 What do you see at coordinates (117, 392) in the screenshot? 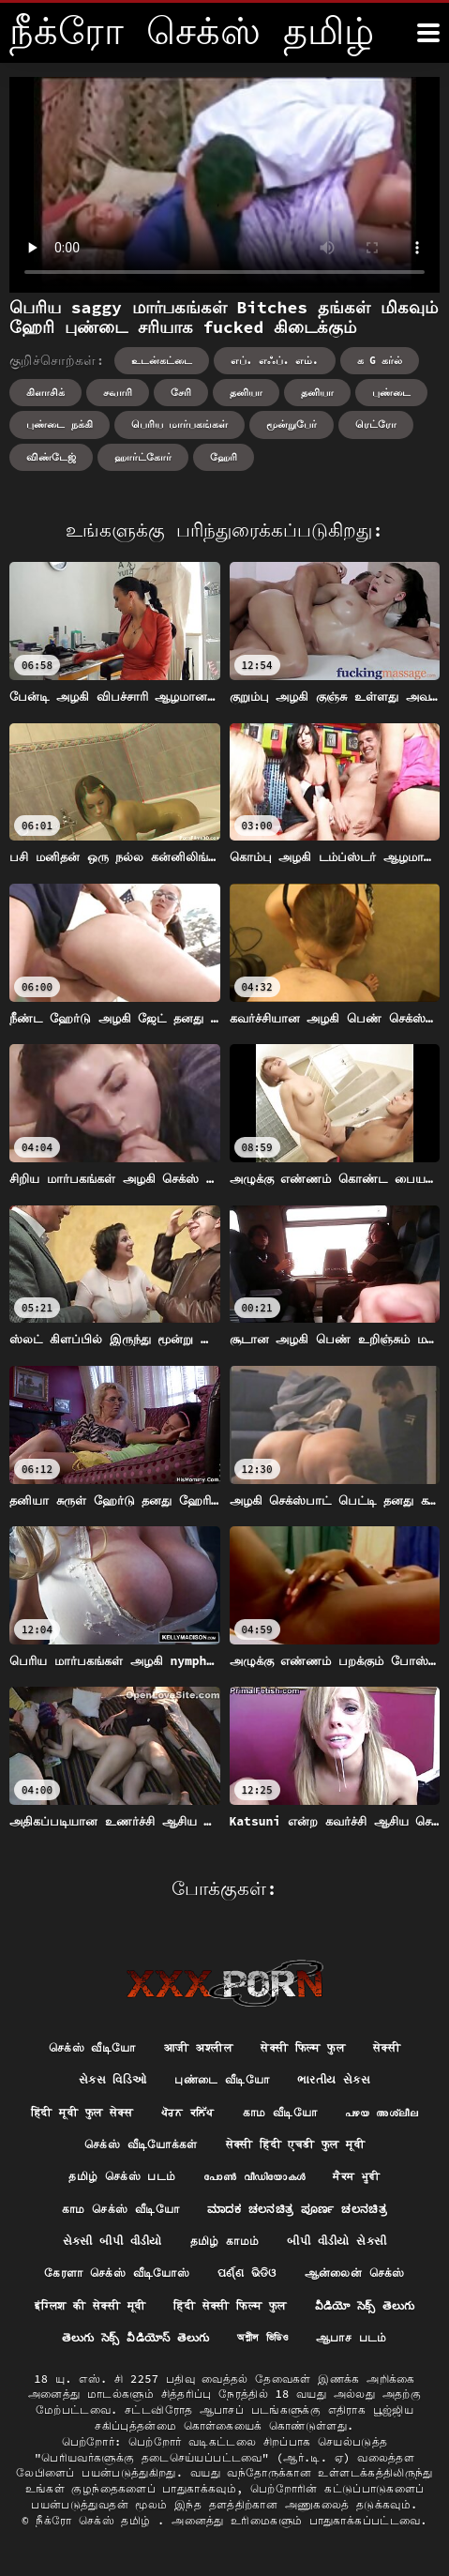
I see `சவாரி` at bounding box center [117, 392].